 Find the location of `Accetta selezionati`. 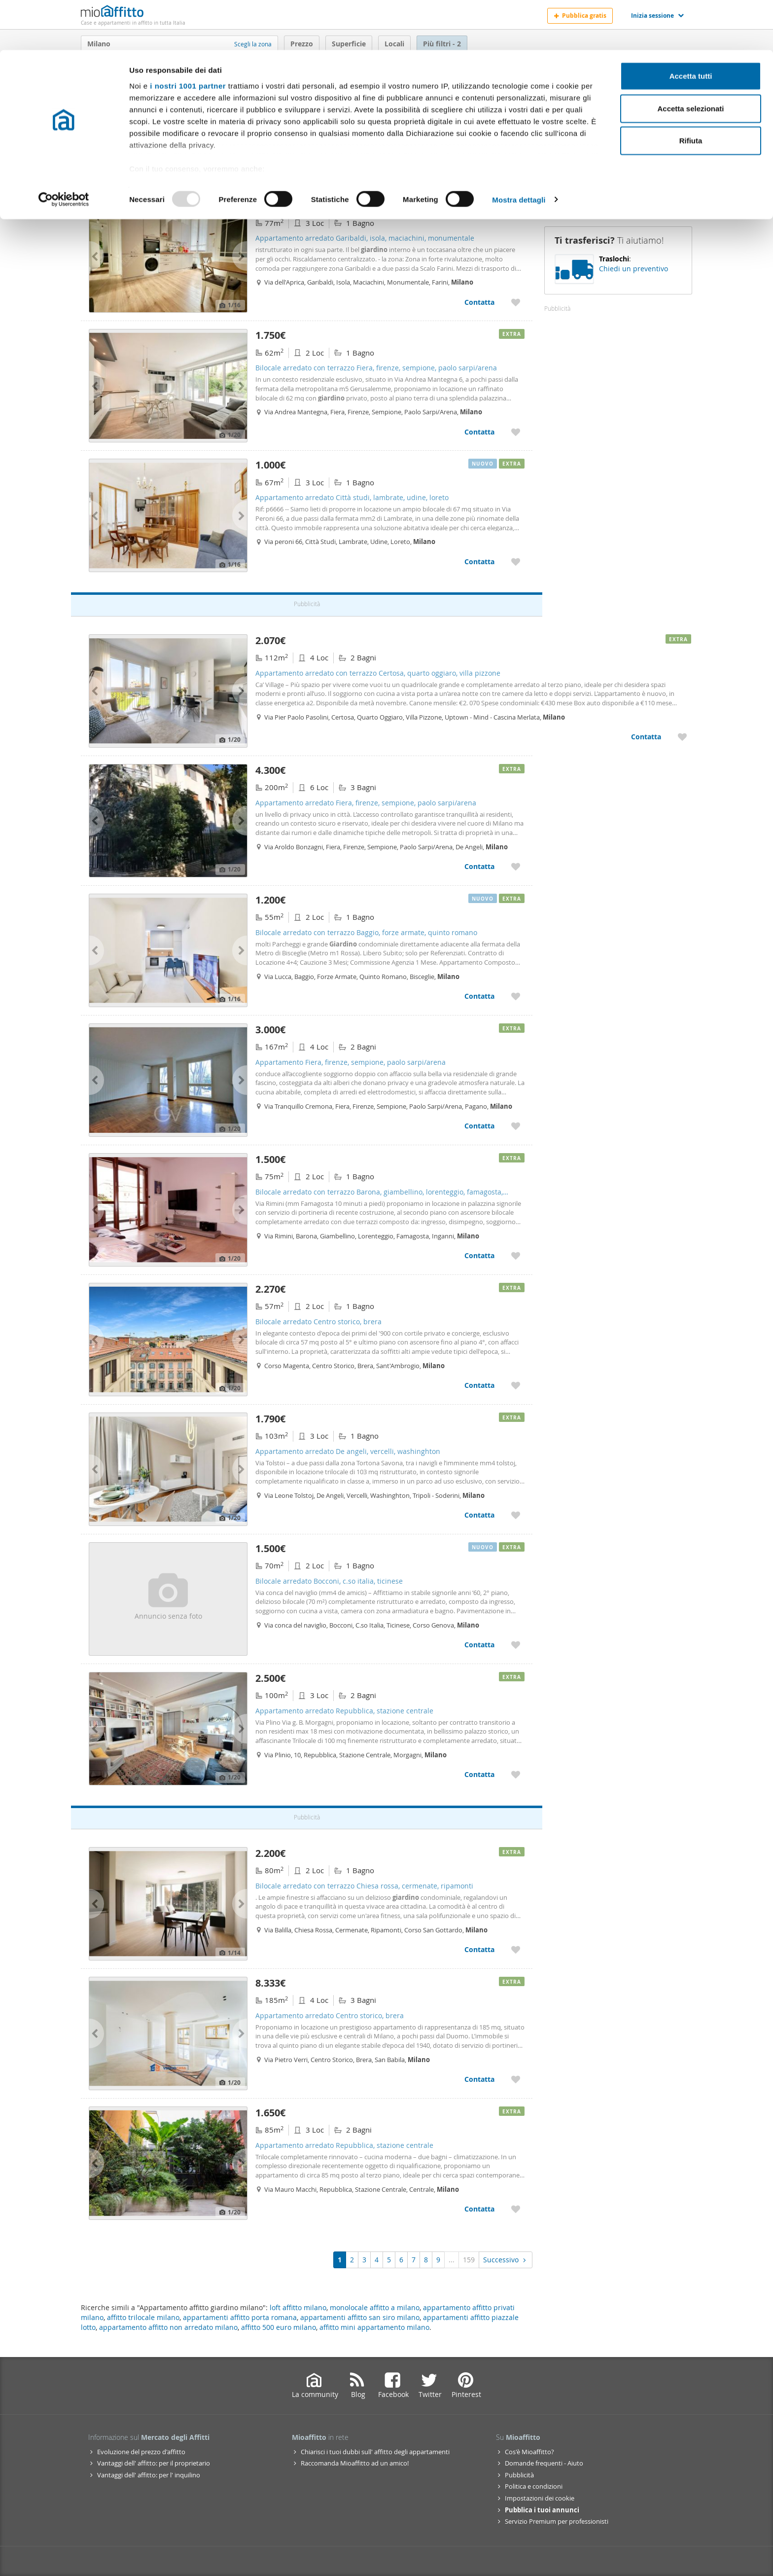

Accetta selezionati is located at coordinates (690, 58).